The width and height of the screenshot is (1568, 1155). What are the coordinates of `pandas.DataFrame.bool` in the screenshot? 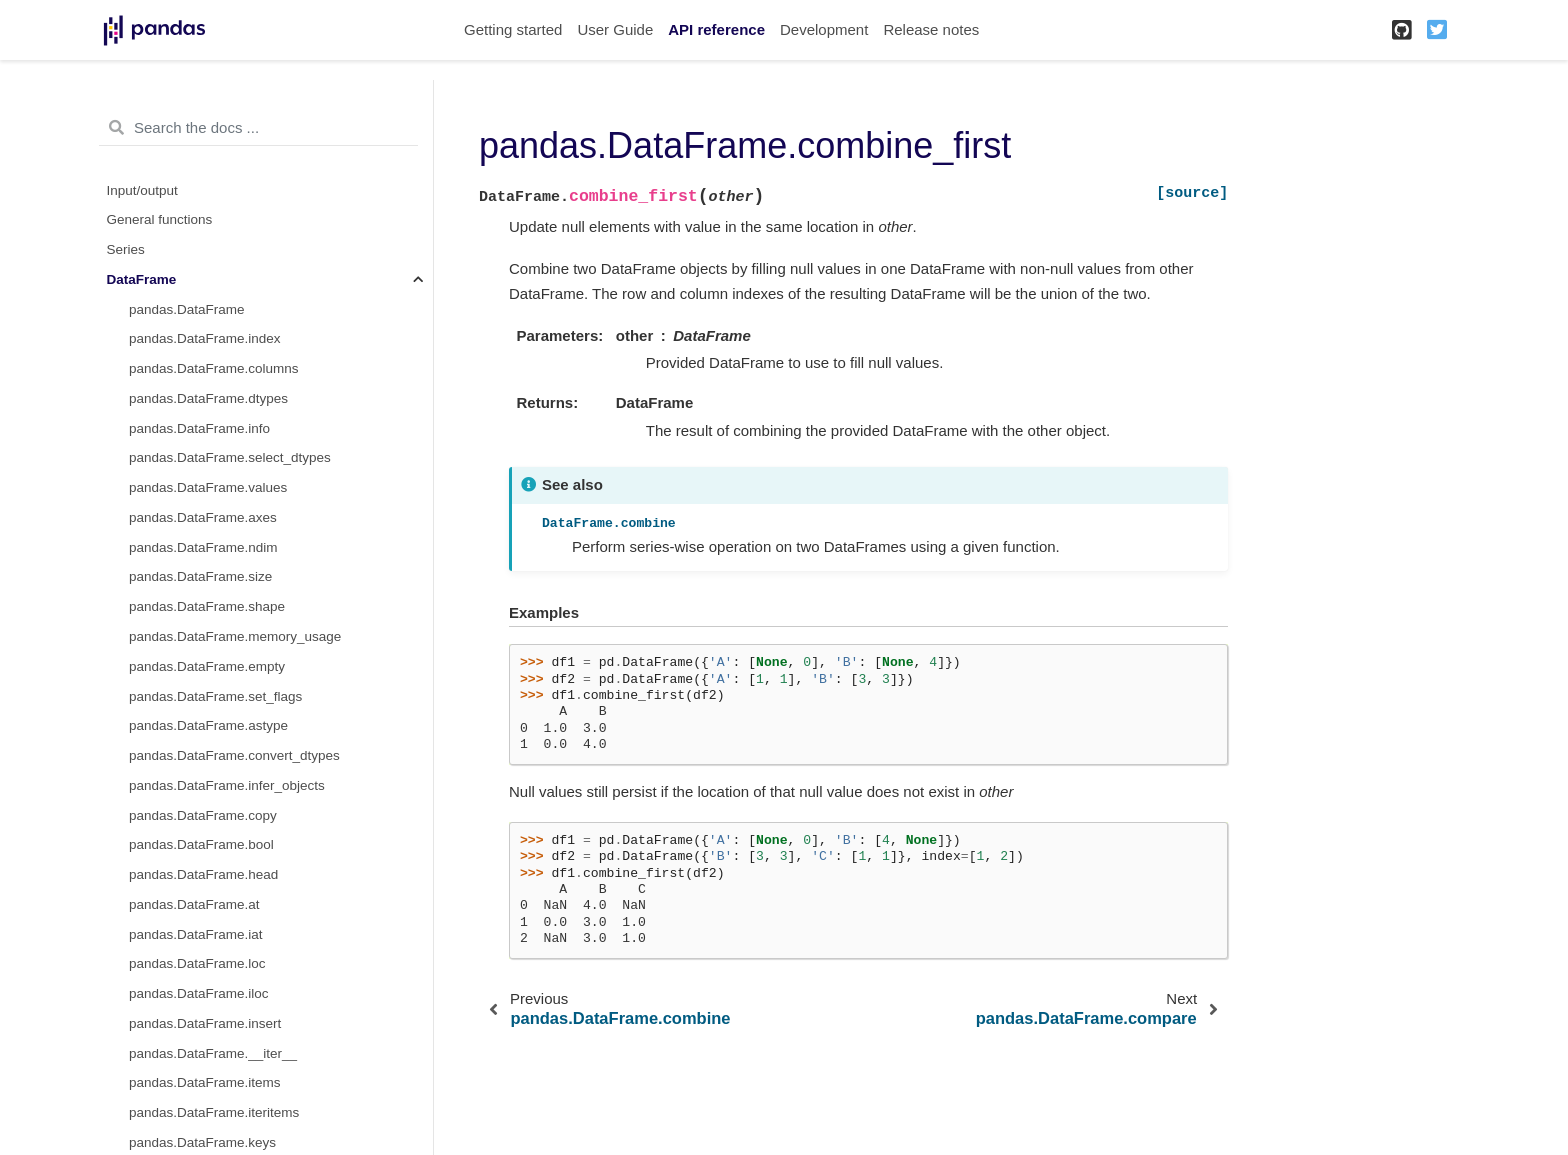 It's located at (201, 844).